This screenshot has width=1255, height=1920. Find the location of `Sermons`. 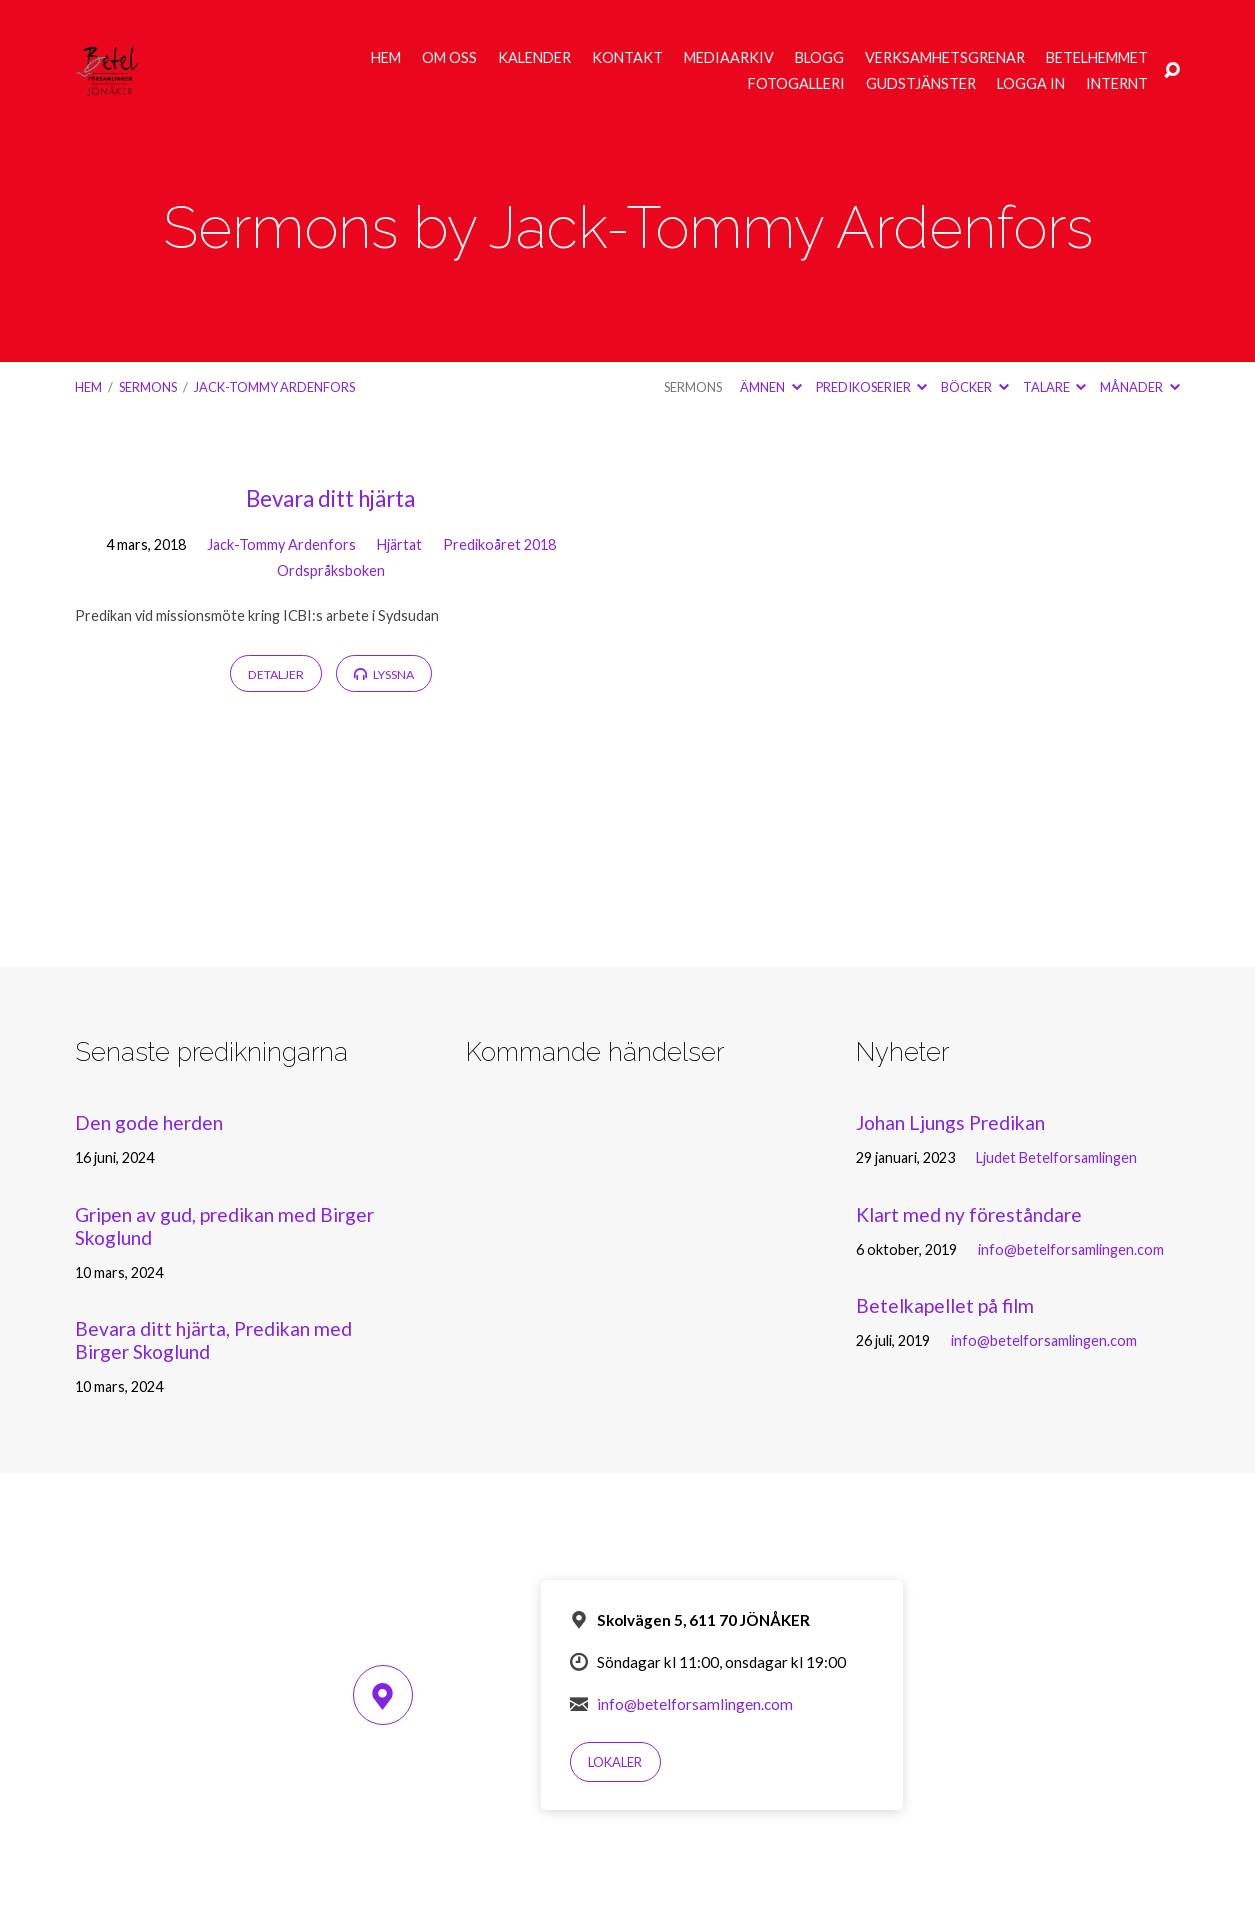

Sermons is located at coordinates (148, 387).